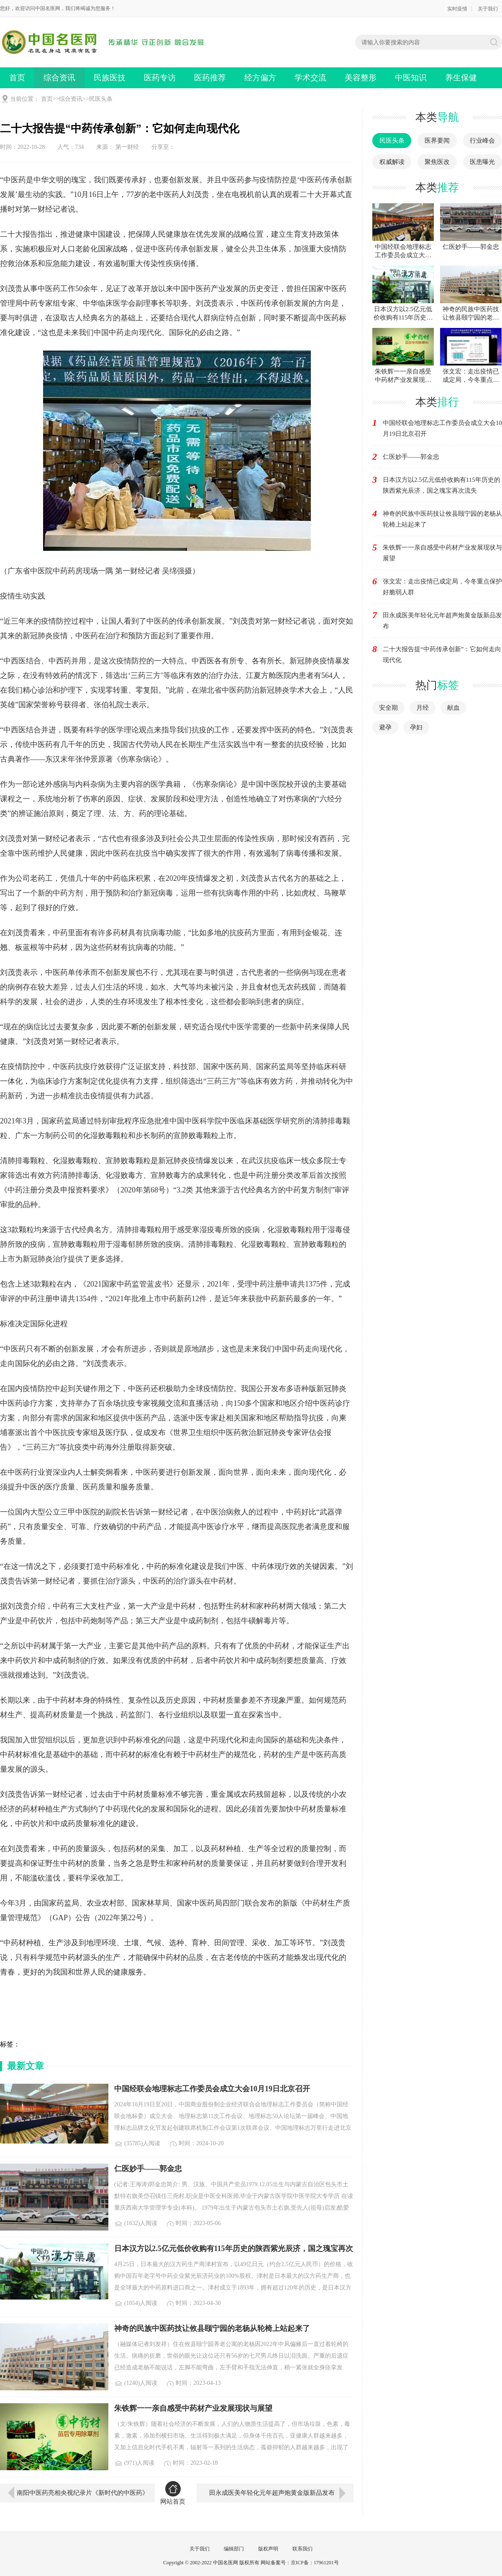  I want to click on 神奇的民族中医药技让攸县颐宁园的老杨从轮椅上站起来了, so click(442, 519).